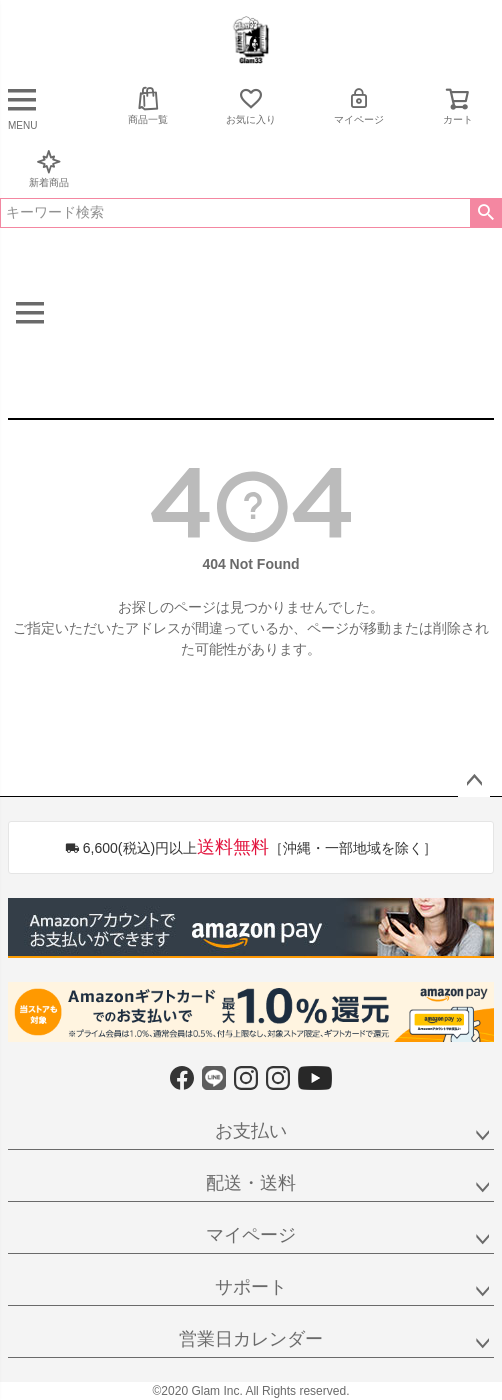 The height and width of the screenshot is (1400, 502). Describe the element at coordinates (485, 213) in the screenshot. I see `検索` at that location.